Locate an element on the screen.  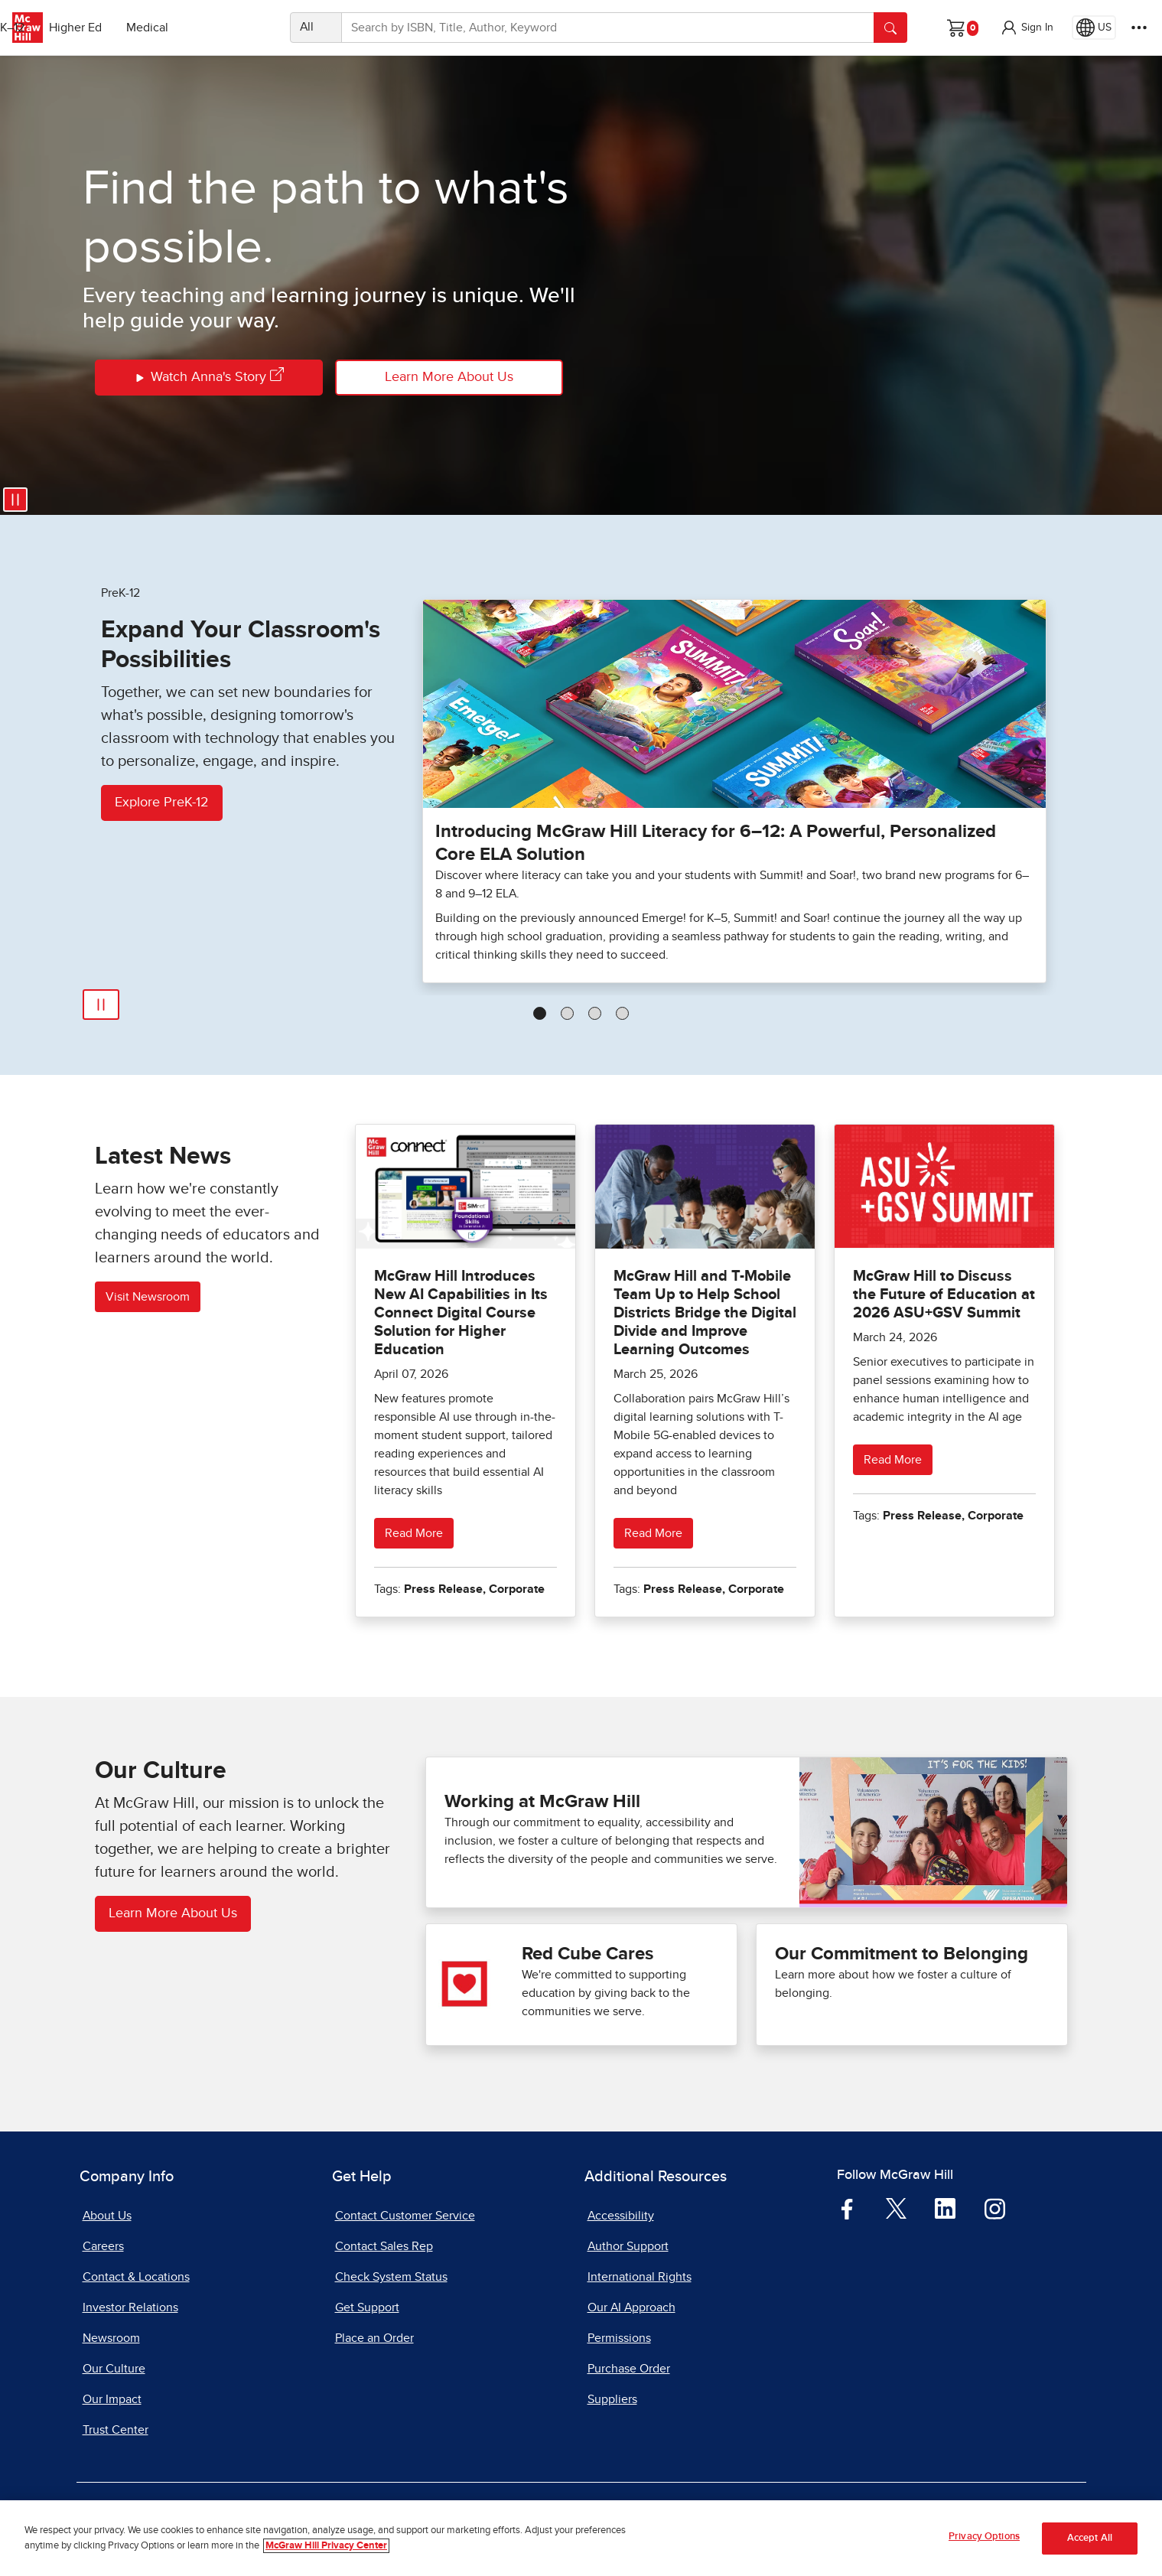
Explore PreK-12 is located at coordinates (162, 802).